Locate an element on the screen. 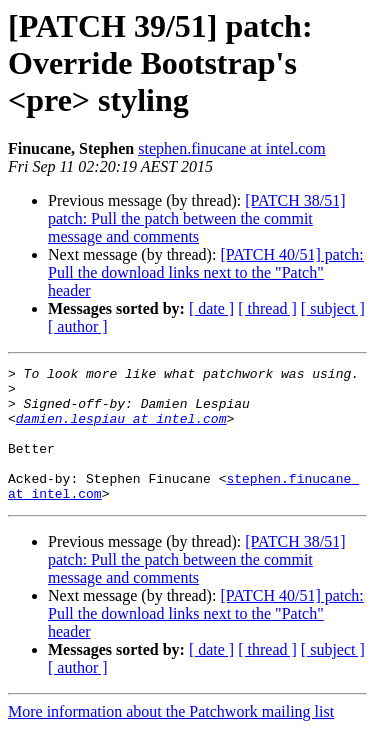  stephen.finucane at intel.com is located at coordinates (231, 148).